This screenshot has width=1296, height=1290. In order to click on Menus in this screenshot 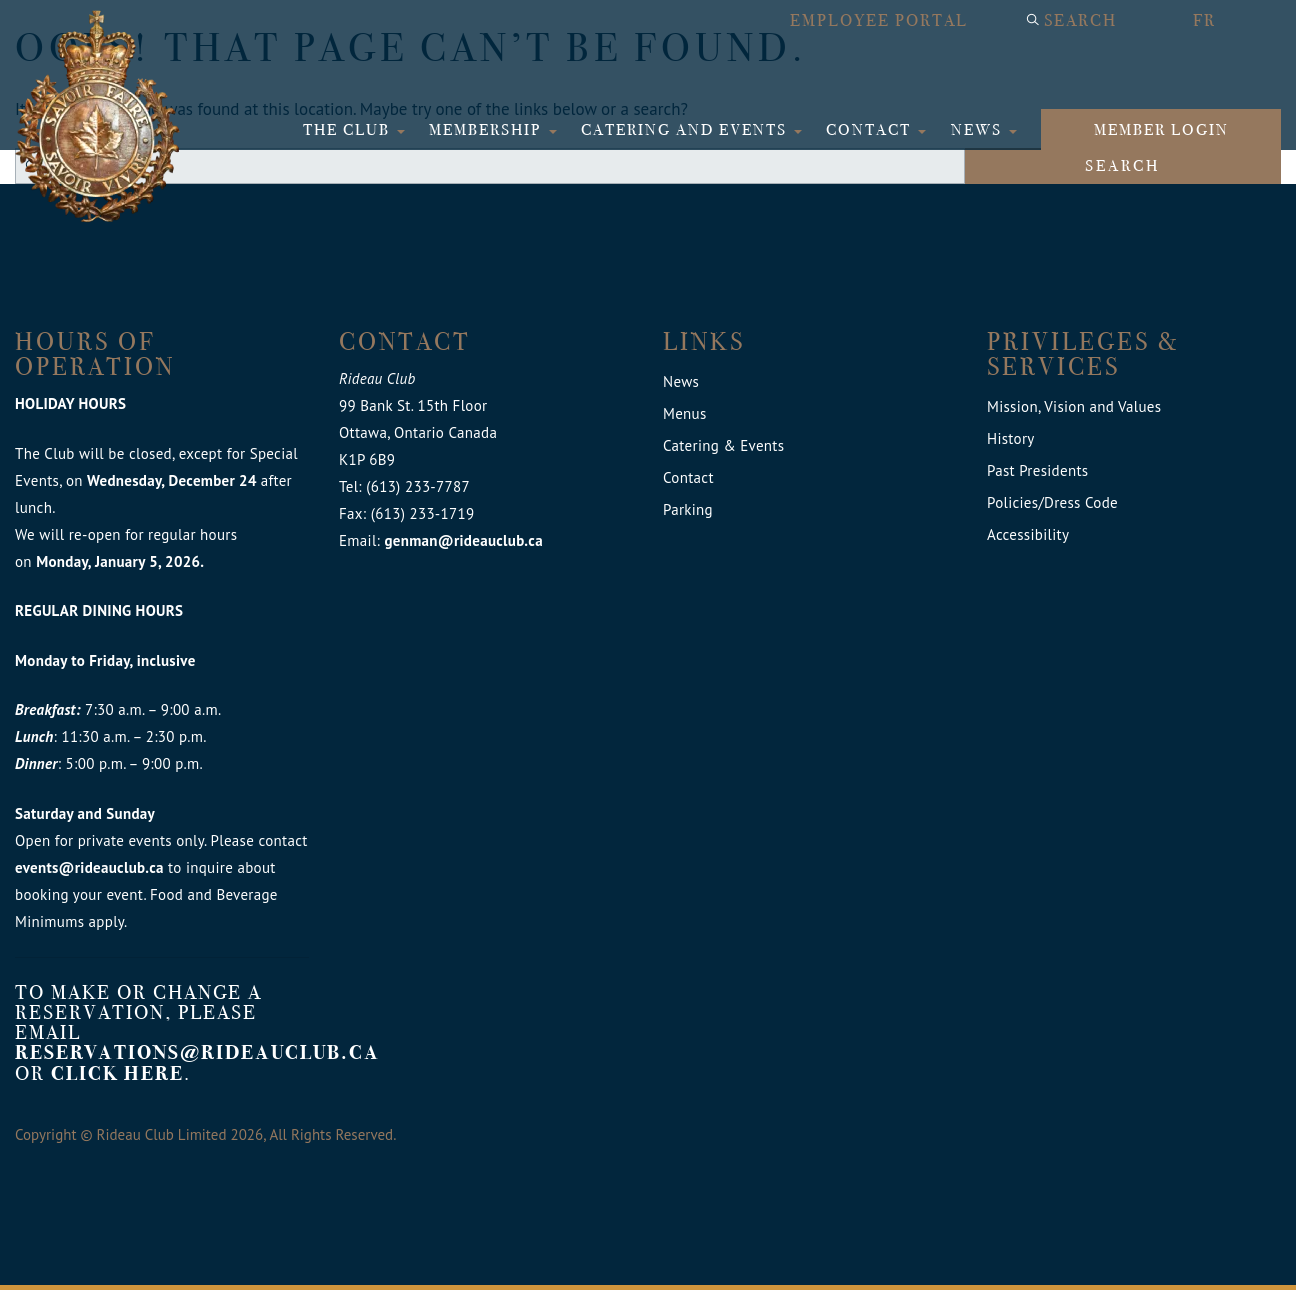, I will do `click(685, 413)`.